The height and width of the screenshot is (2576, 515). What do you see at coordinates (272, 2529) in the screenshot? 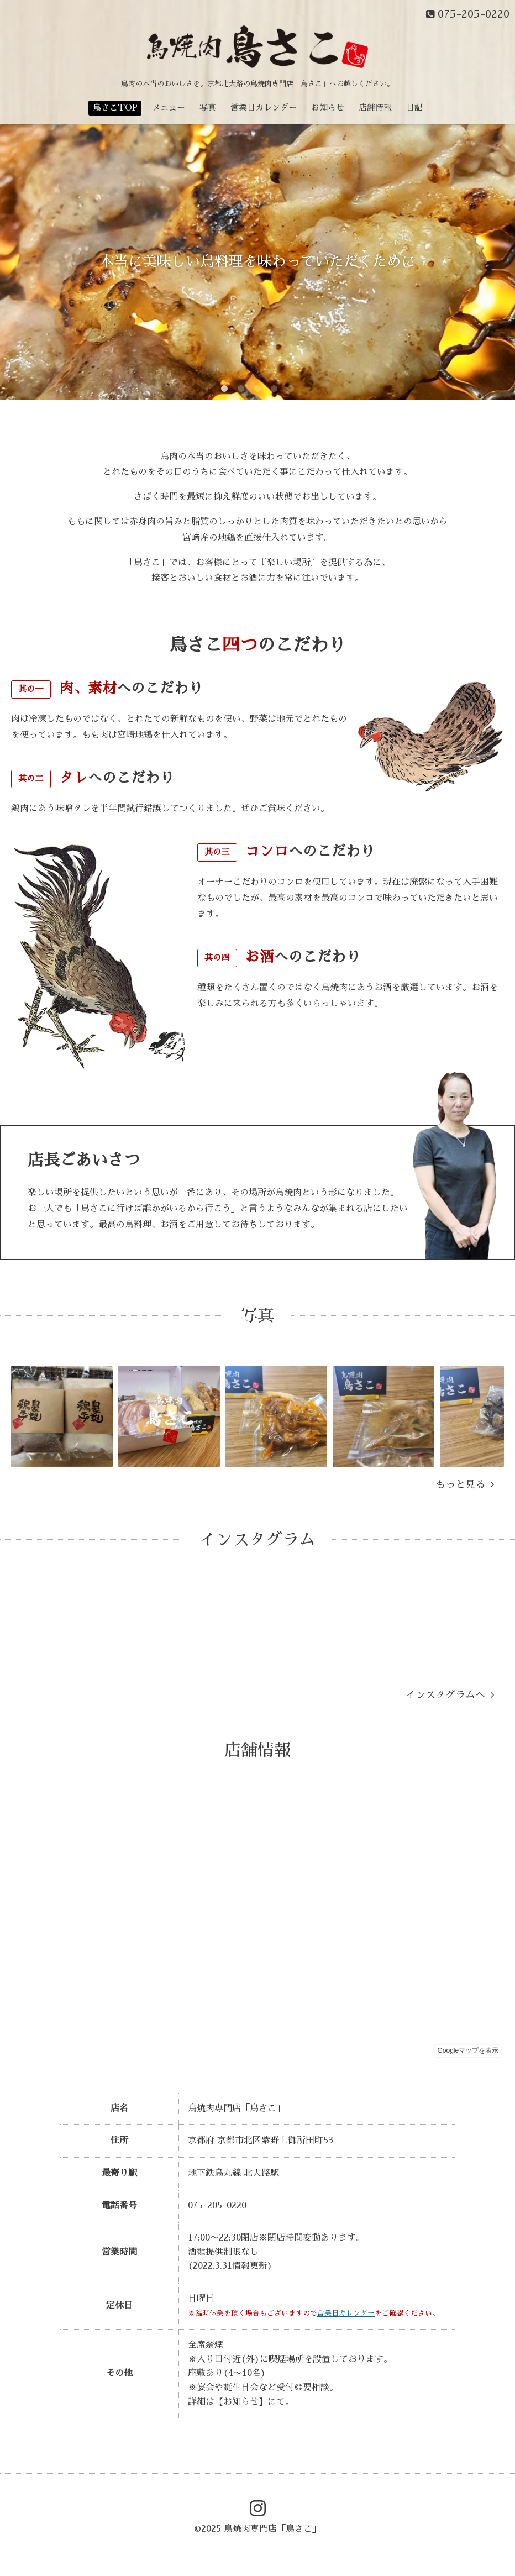
I see `鳥焼肉専門店「鳥さこ」` at bounding box center [272, 2529].